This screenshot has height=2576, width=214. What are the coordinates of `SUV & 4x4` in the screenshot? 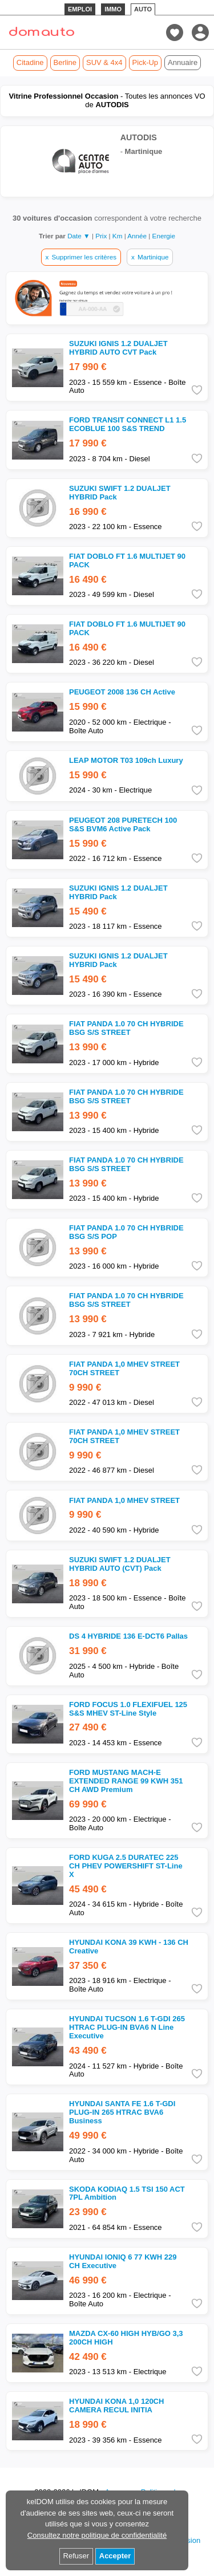 It's located at (104, 62).